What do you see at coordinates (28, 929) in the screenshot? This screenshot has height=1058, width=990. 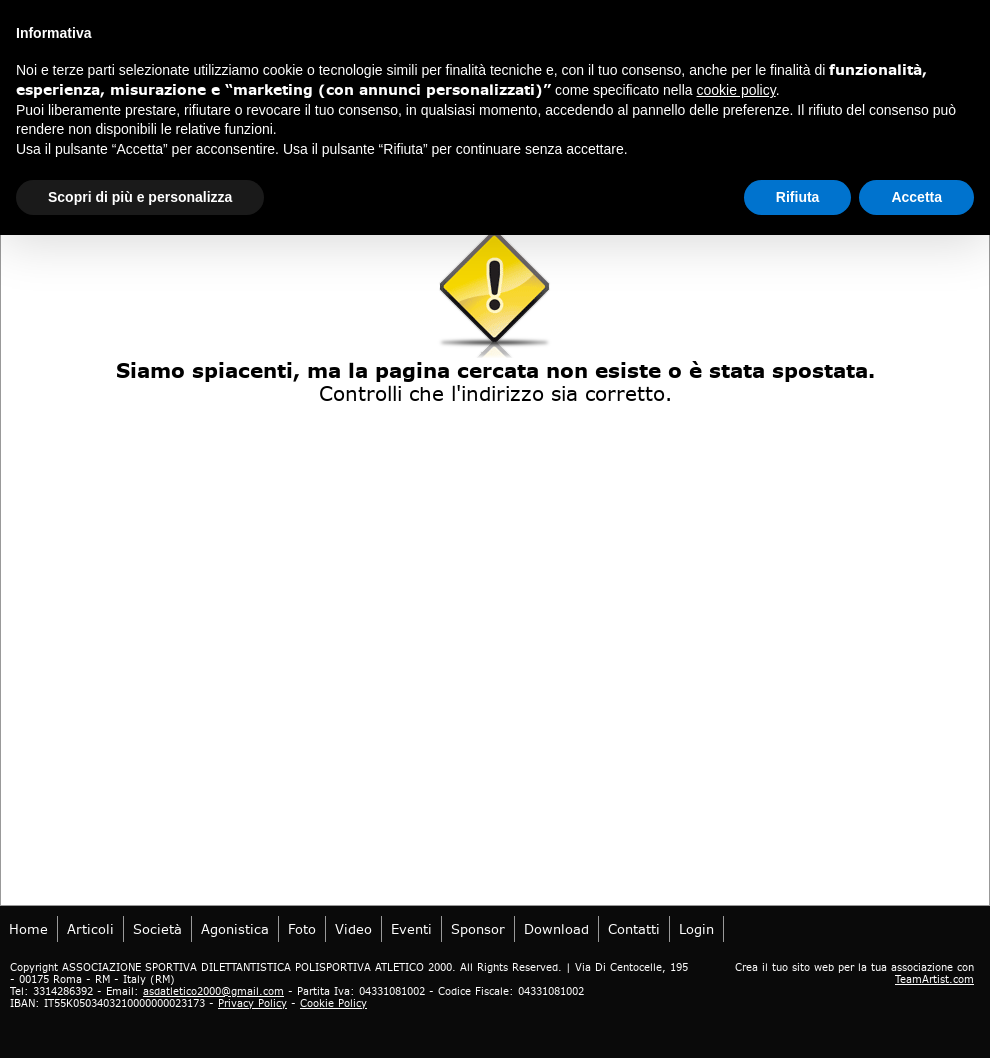 I see `Home` at bounding box center [28, 929].